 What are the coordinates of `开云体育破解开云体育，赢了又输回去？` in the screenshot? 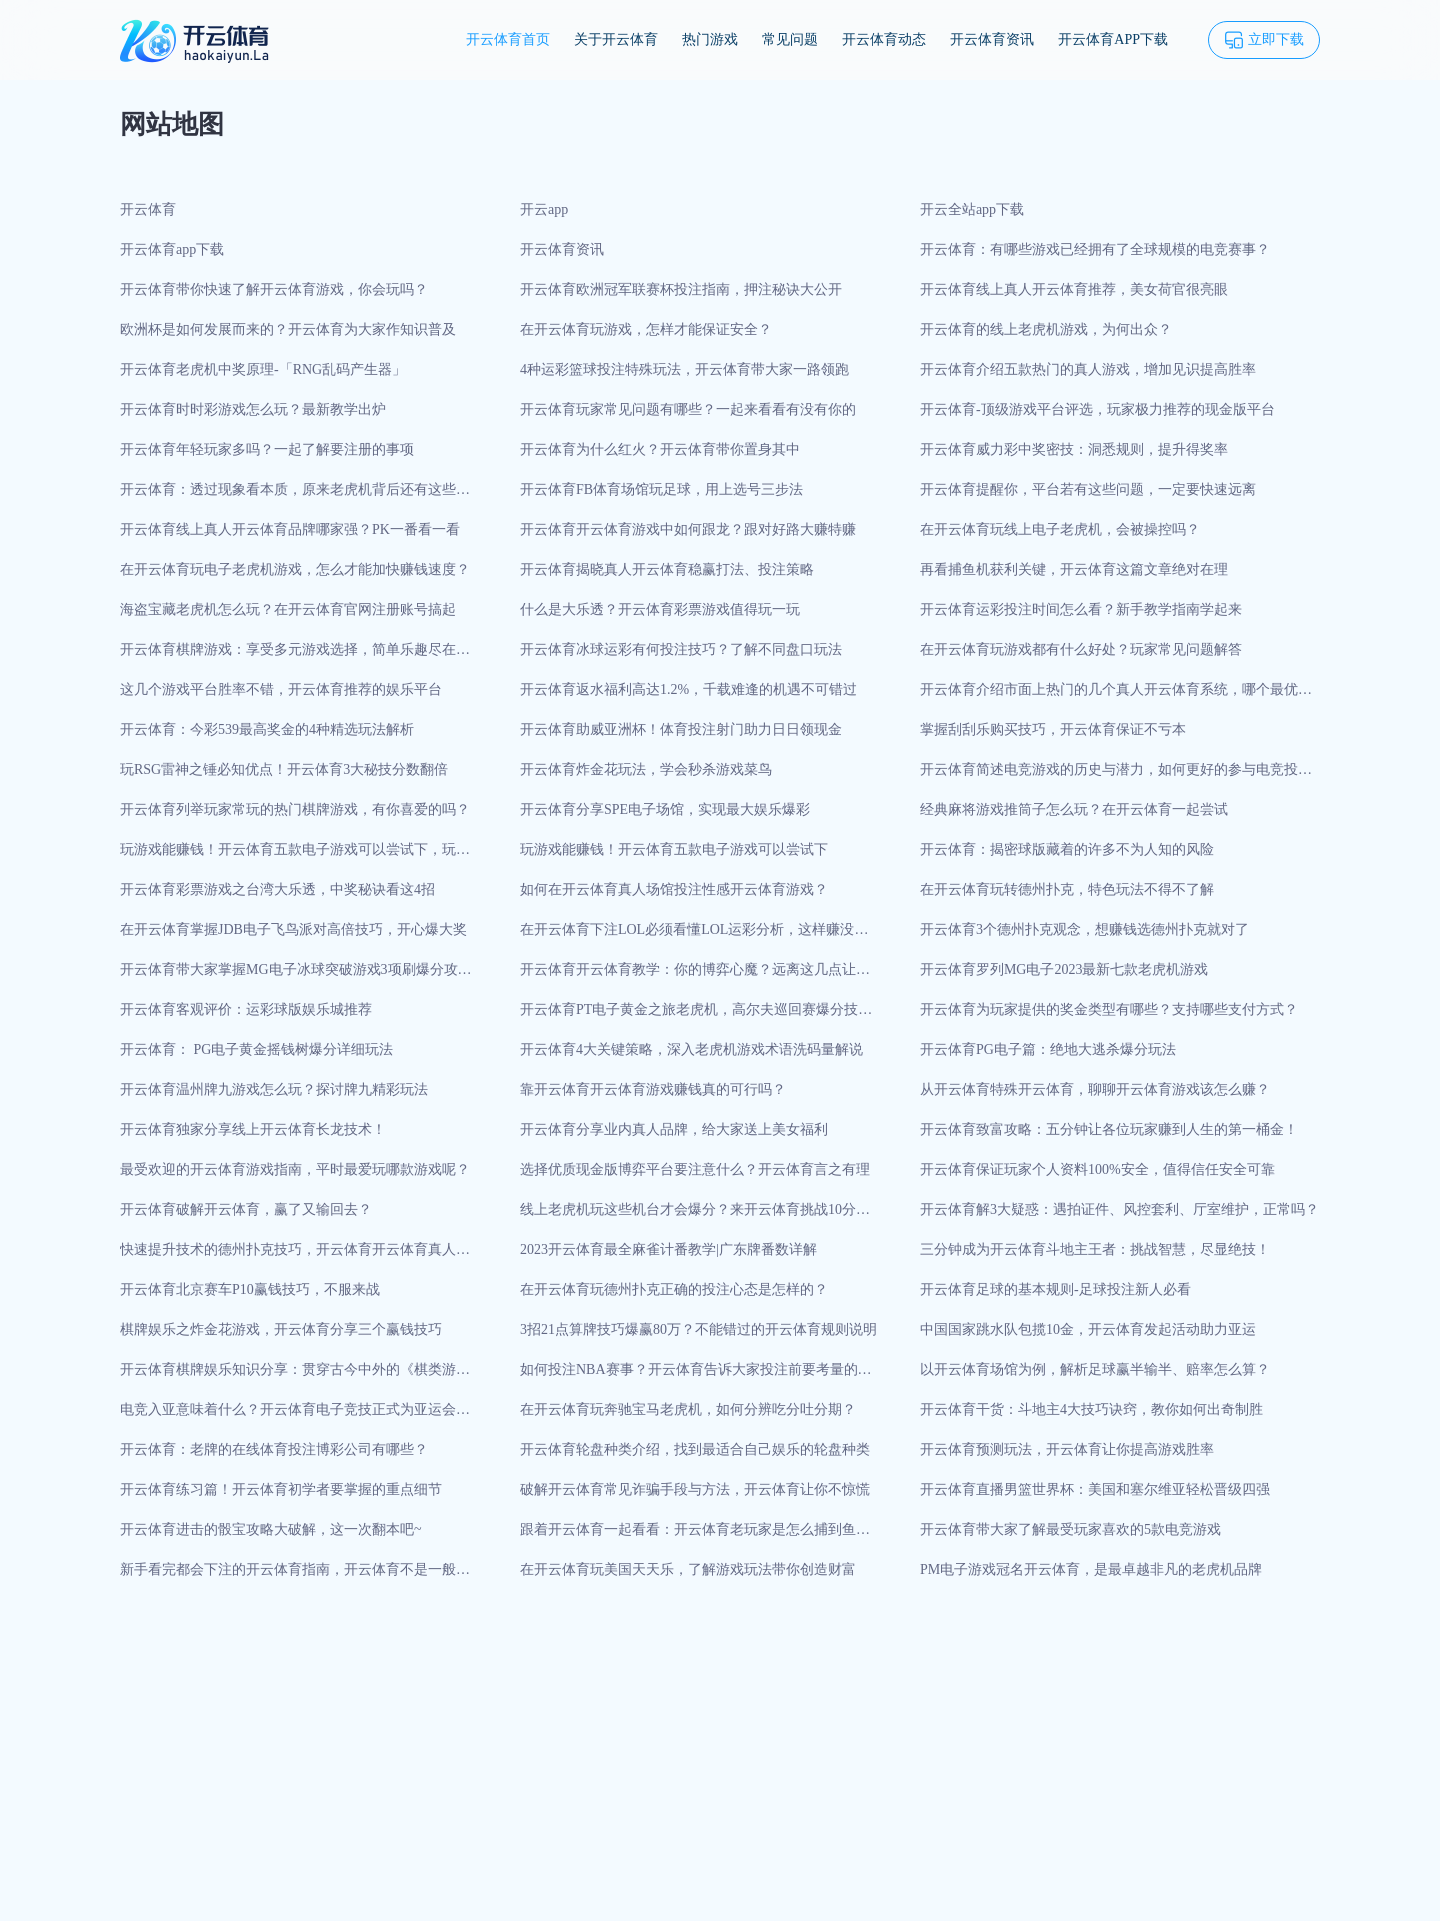 It's located at (246, 1209).